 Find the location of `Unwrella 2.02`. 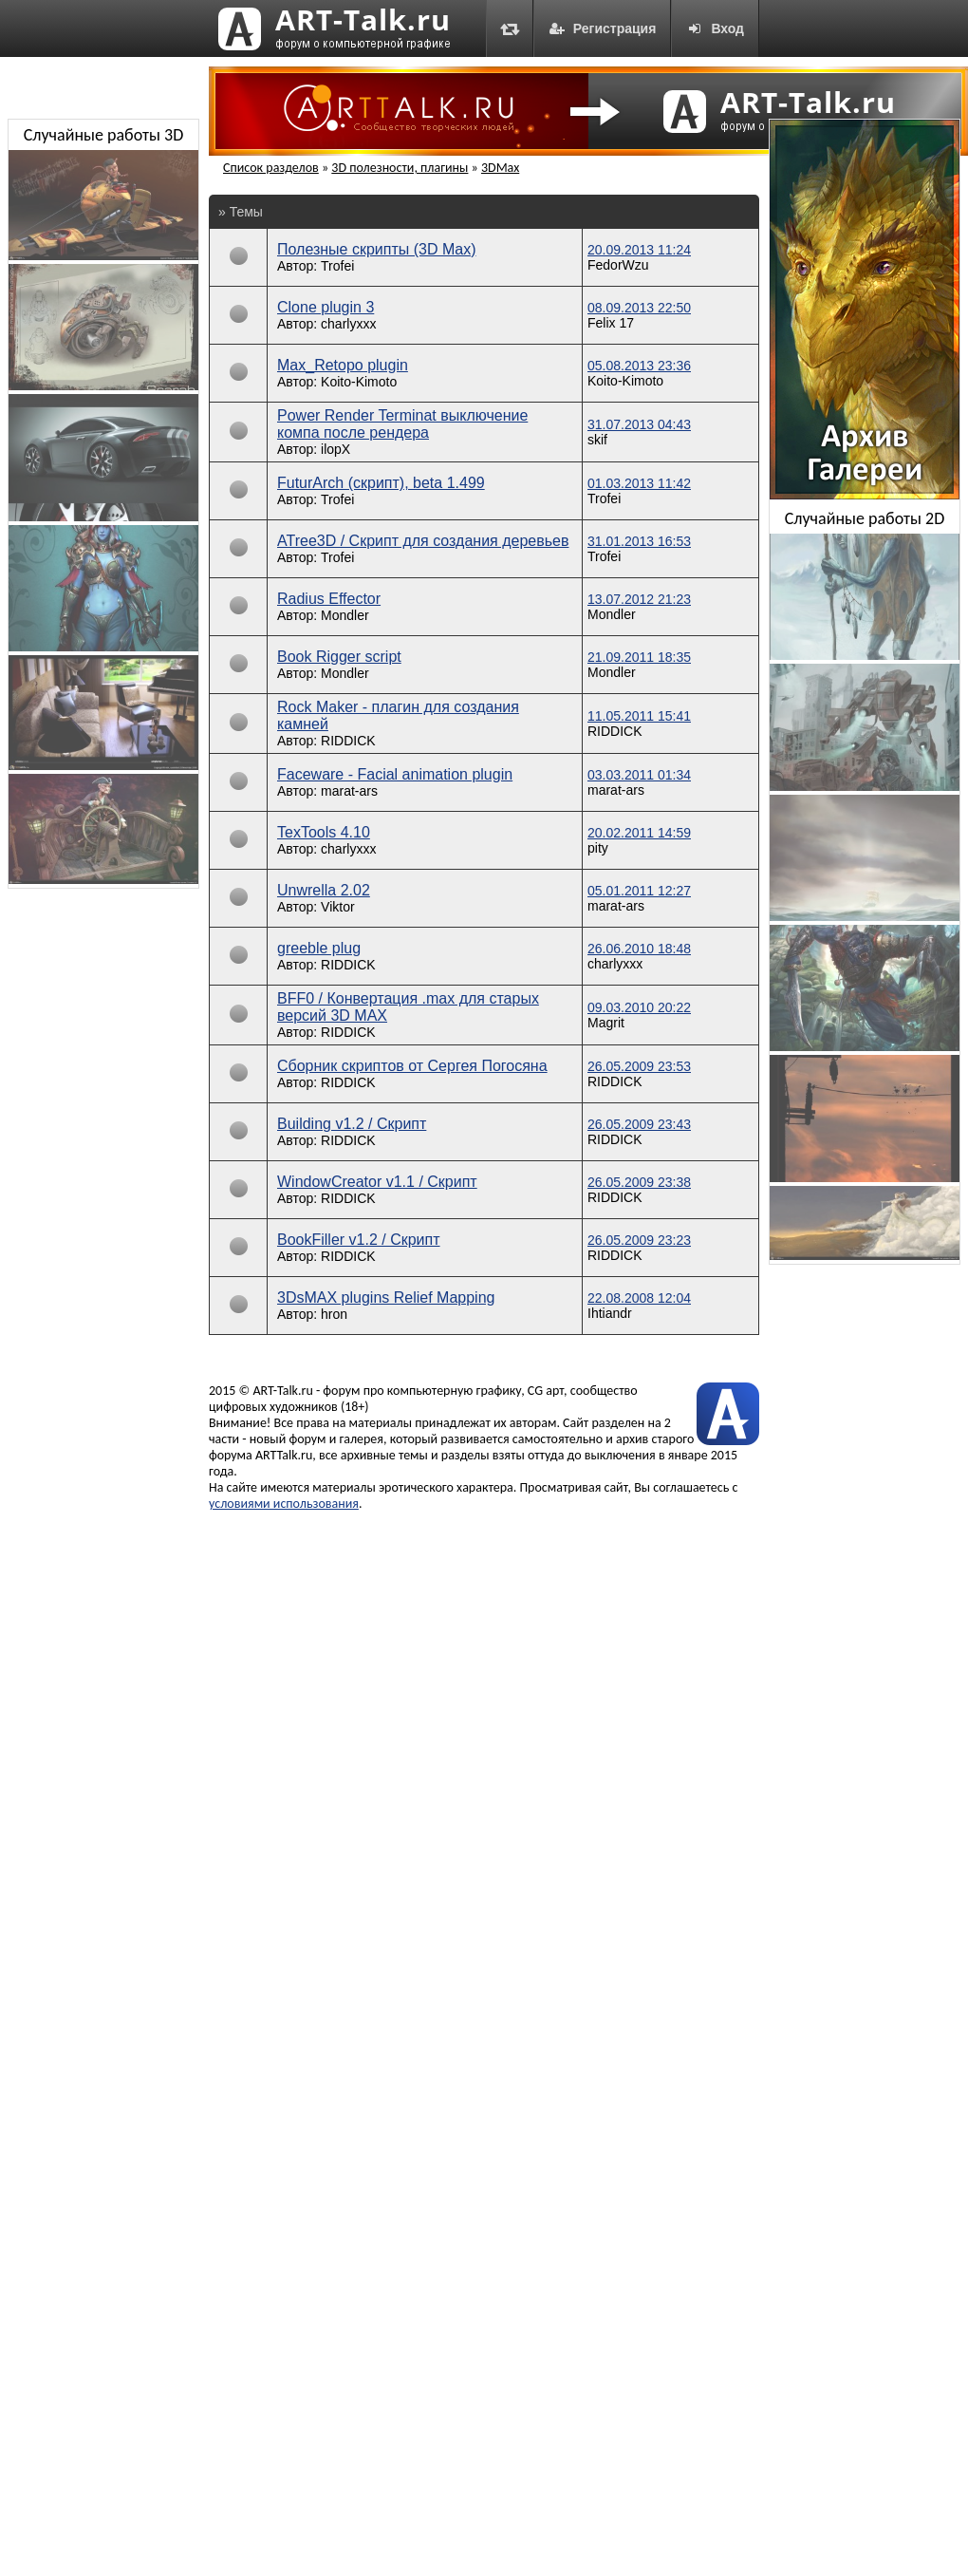

Unwrella 2.02 is located at coordinates (323, 890).